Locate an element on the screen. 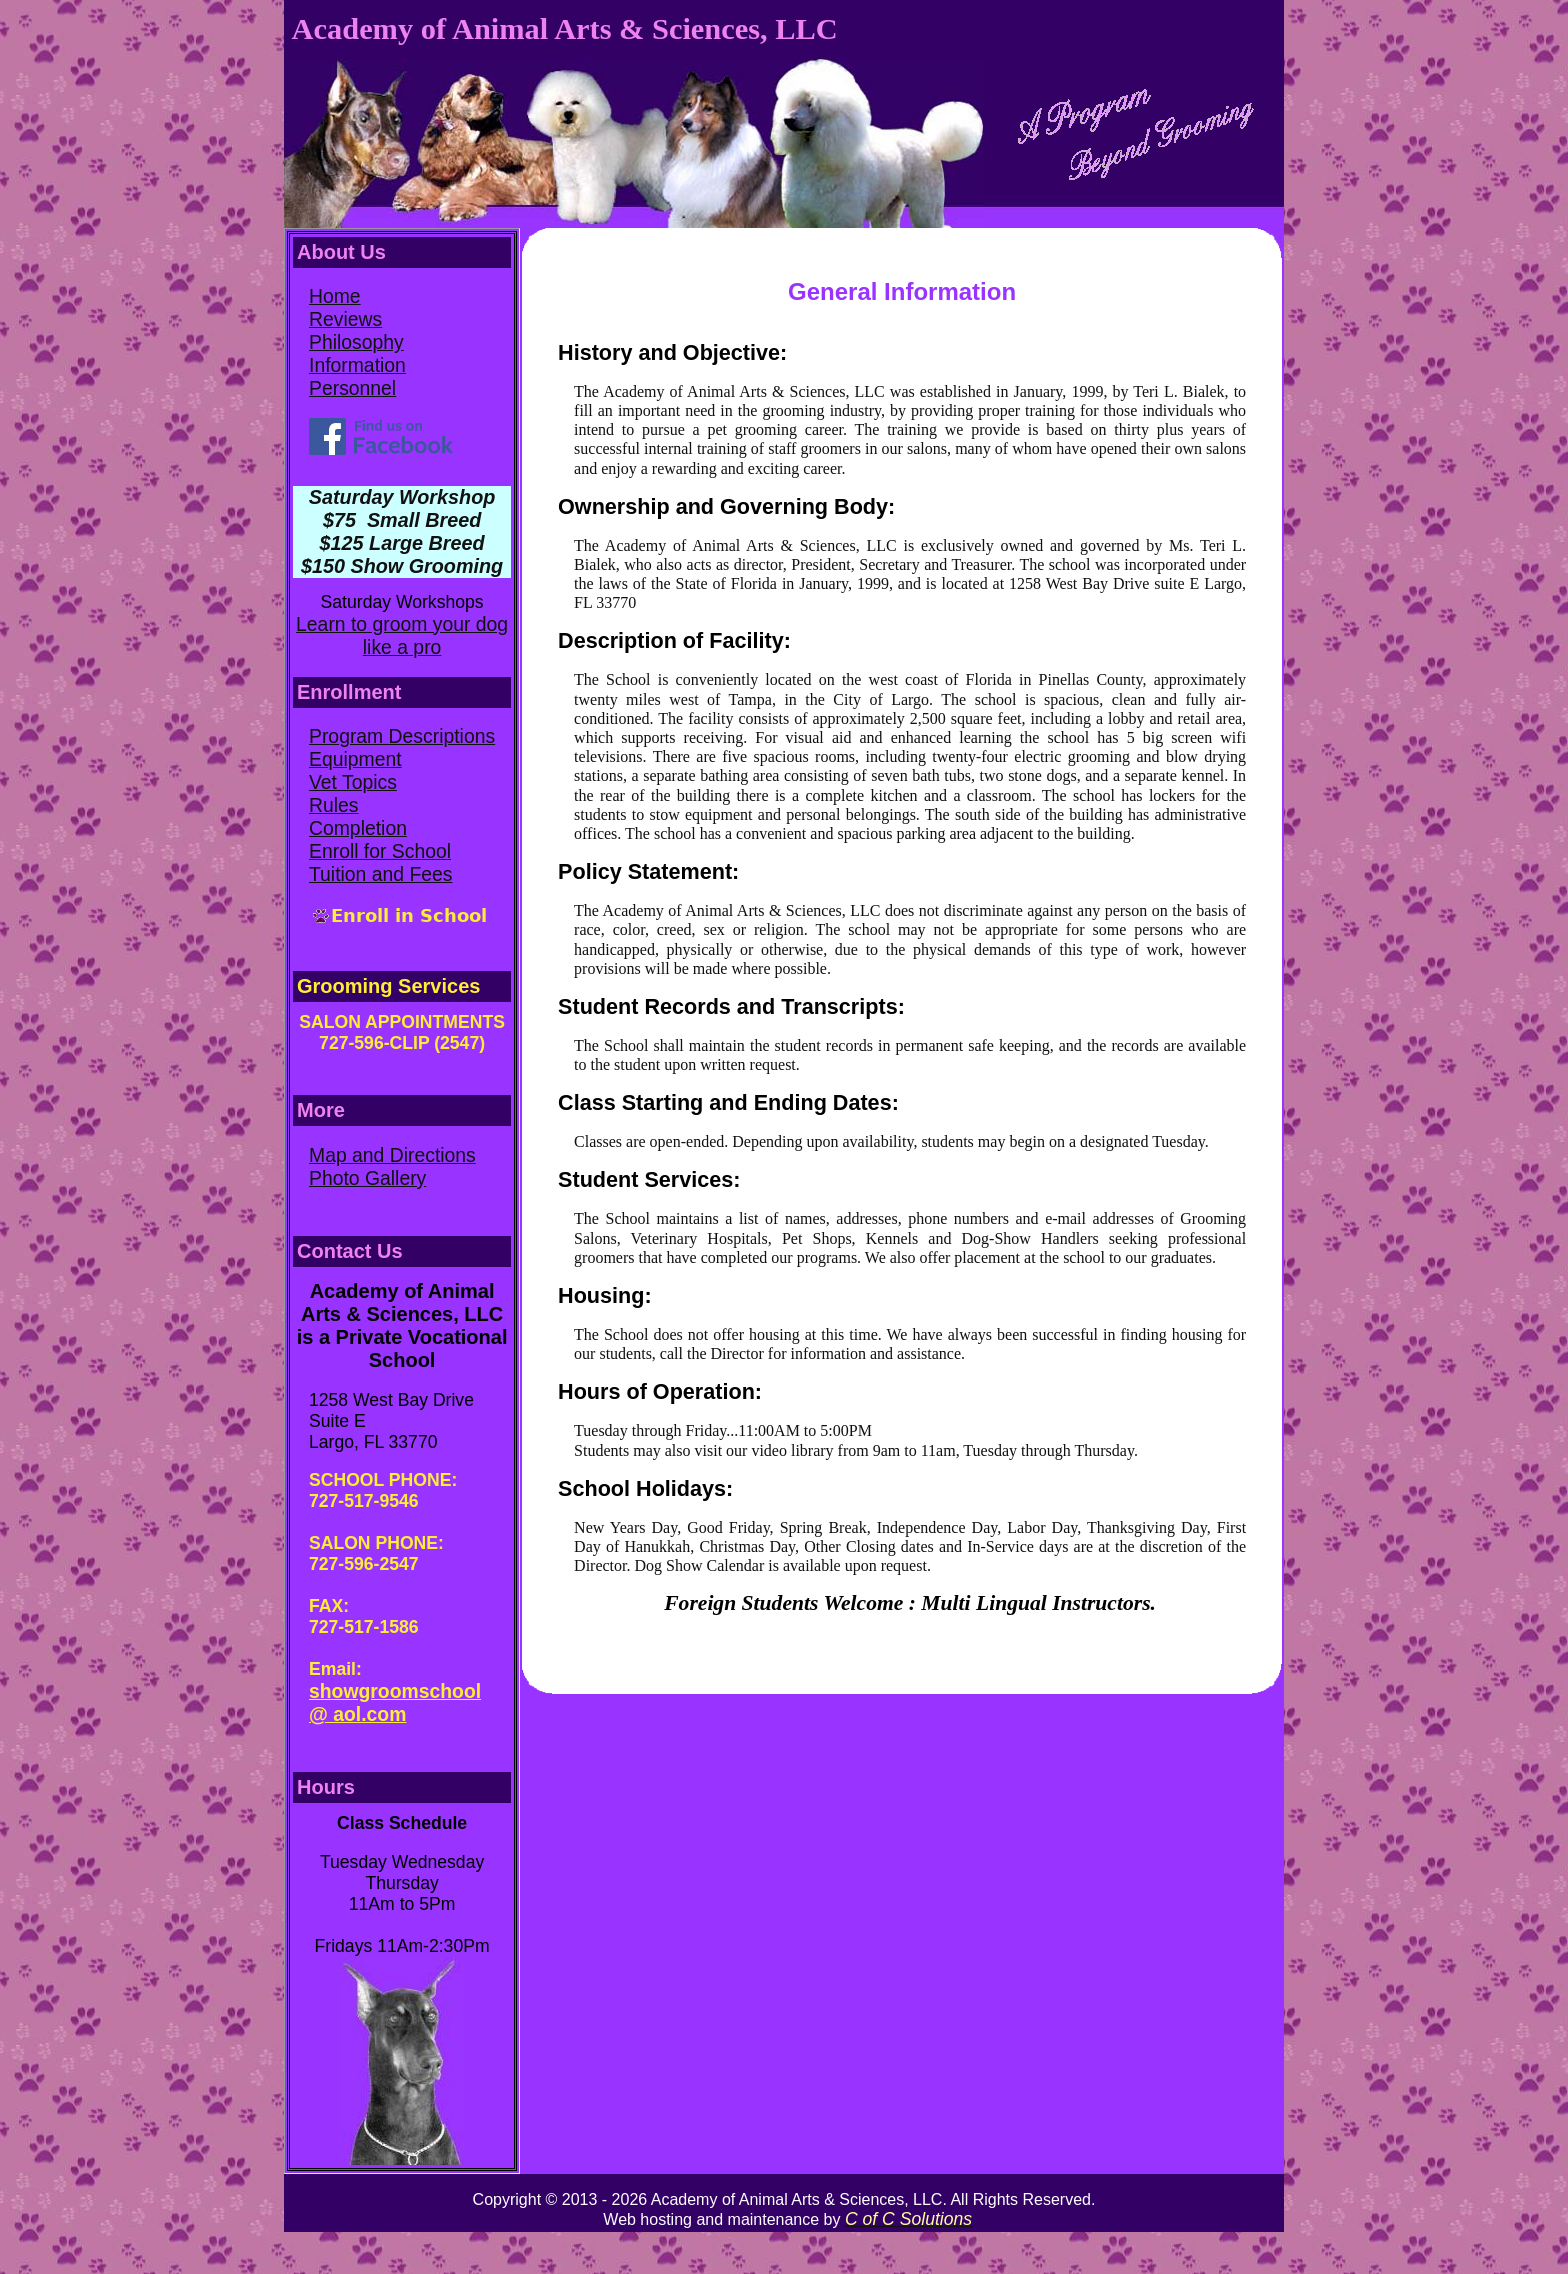 The image size is (1568, 2274). Tuition and Fees is located at coordinates (381, 874).